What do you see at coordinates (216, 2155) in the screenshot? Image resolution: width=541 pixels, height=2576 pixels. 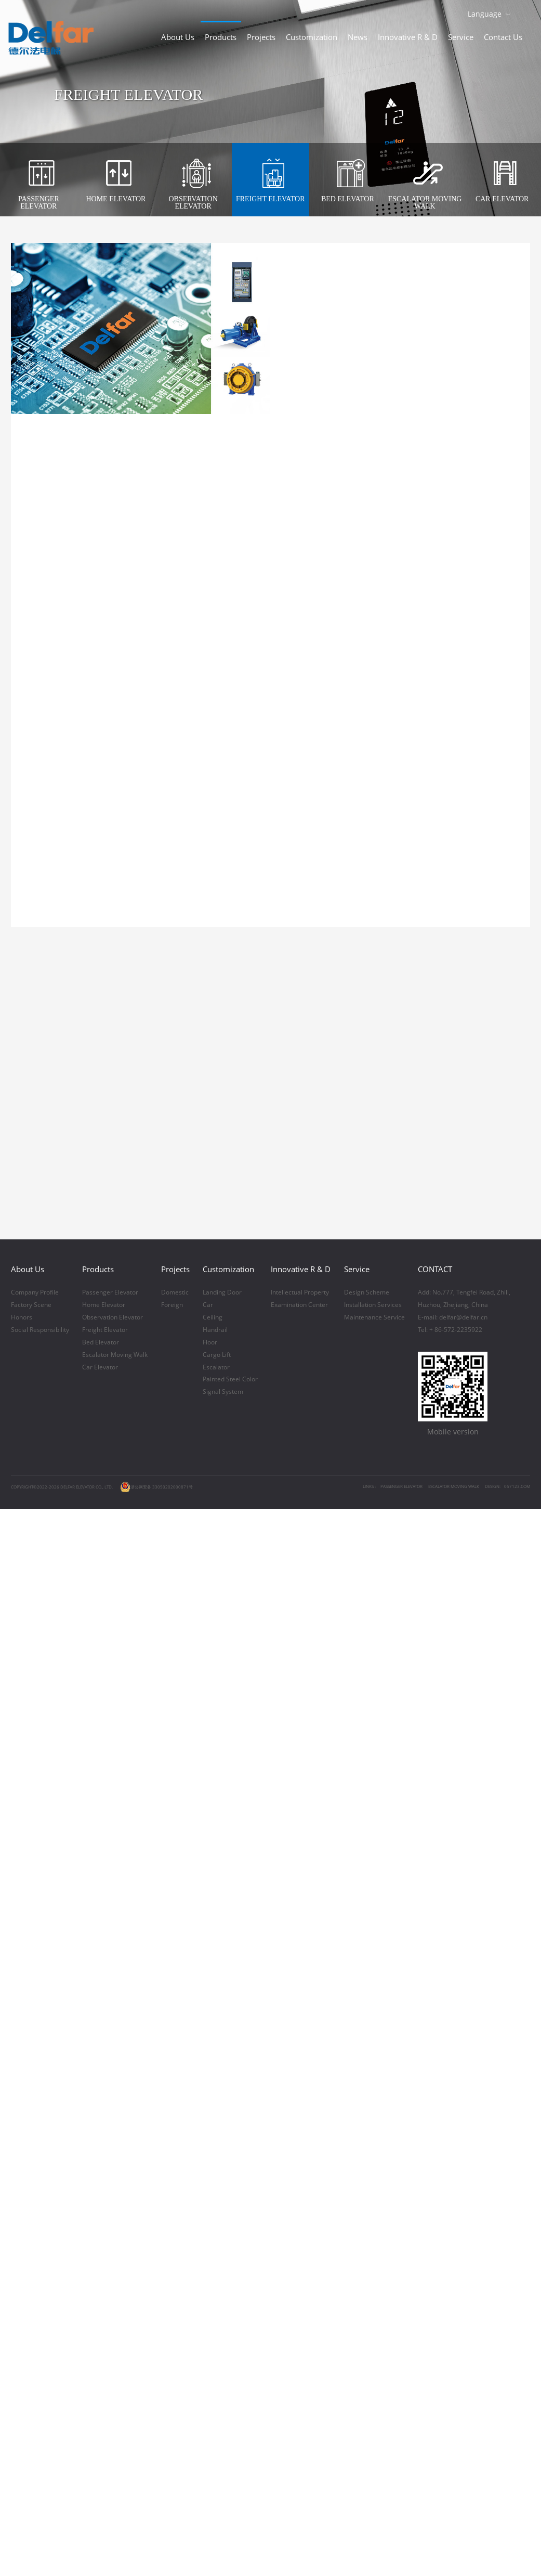 I see `Escalator` at bounding box center [216, 2155].